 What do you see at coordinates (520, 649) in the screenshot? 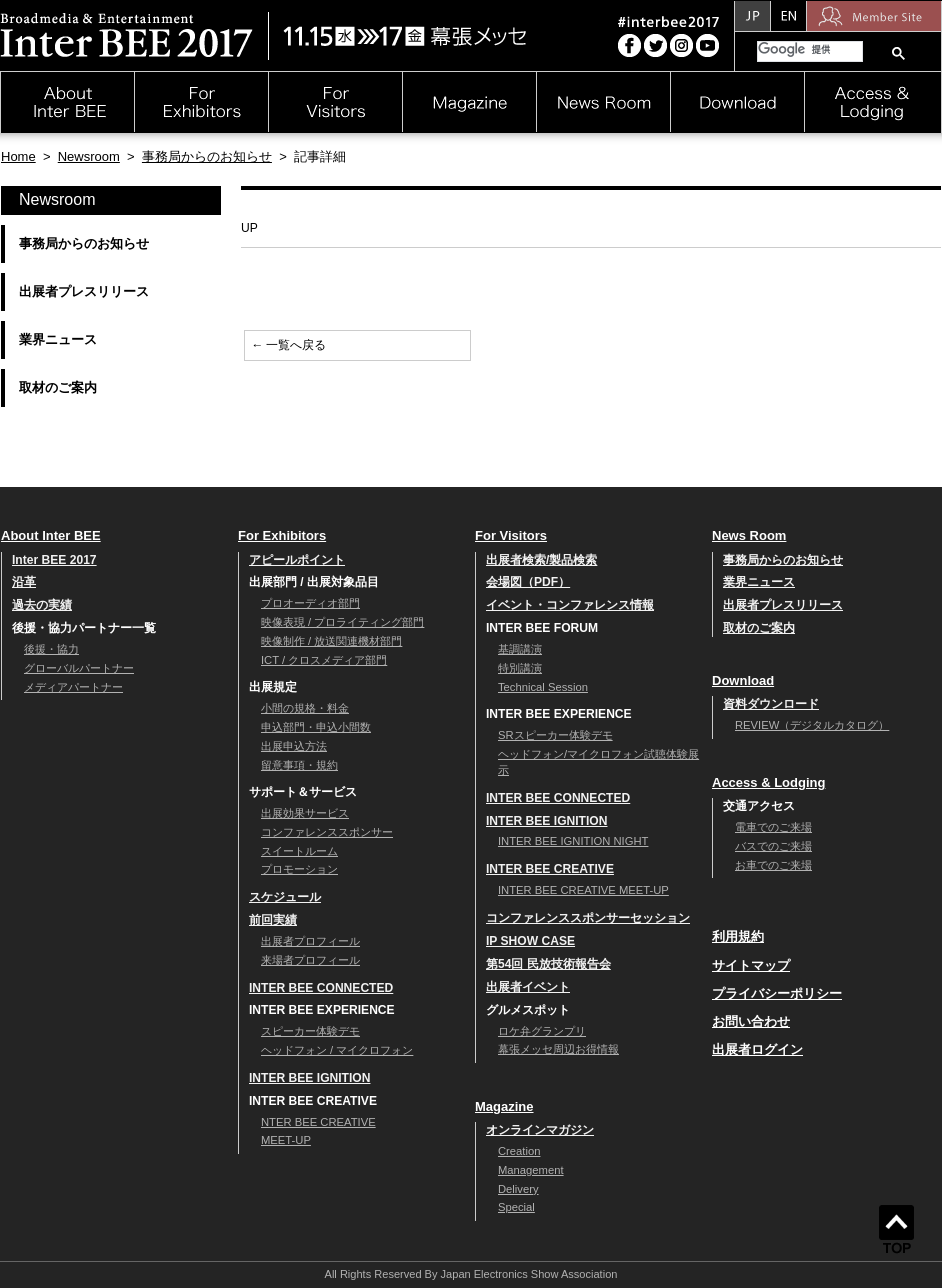
I see `基調講演` at bounding box center [520, 649].